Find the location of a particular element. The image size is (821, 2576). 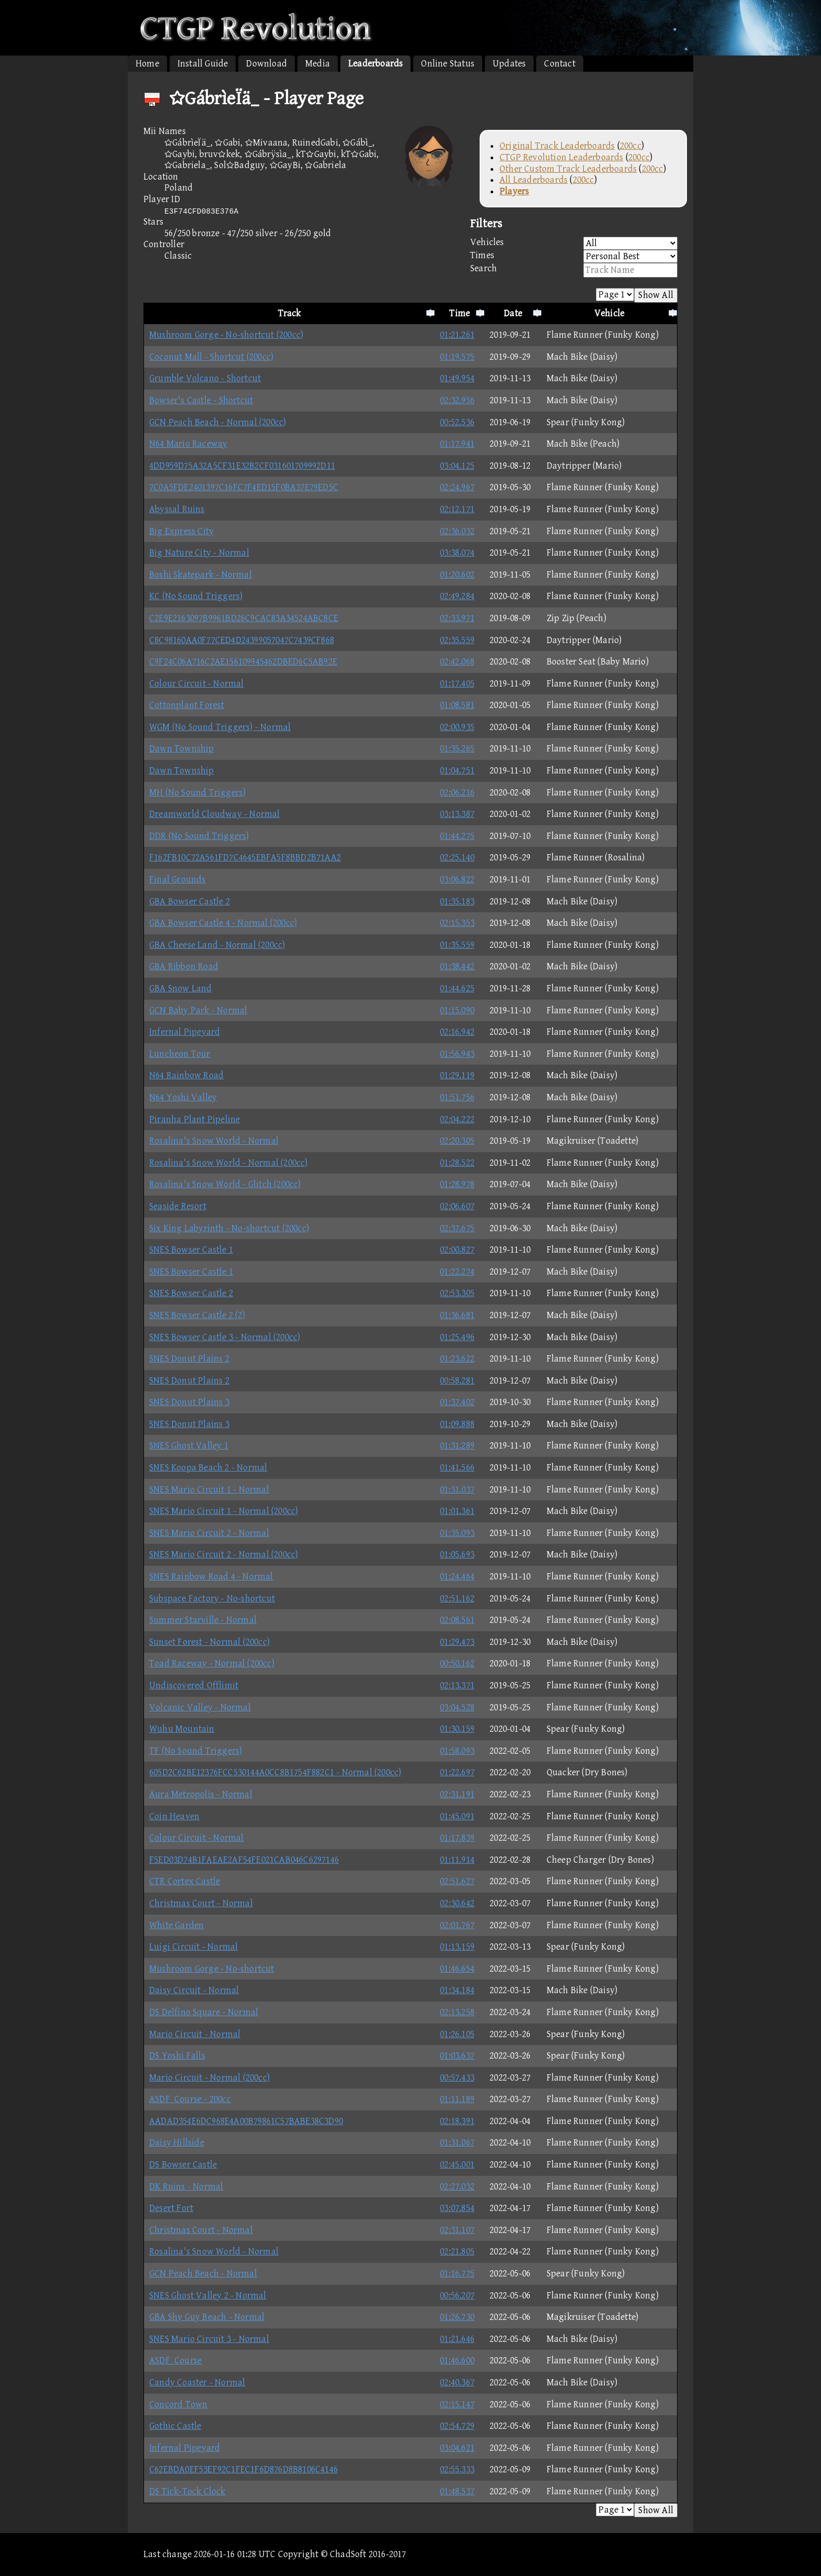

02:21.805 is located at coordinates (457, 2251).